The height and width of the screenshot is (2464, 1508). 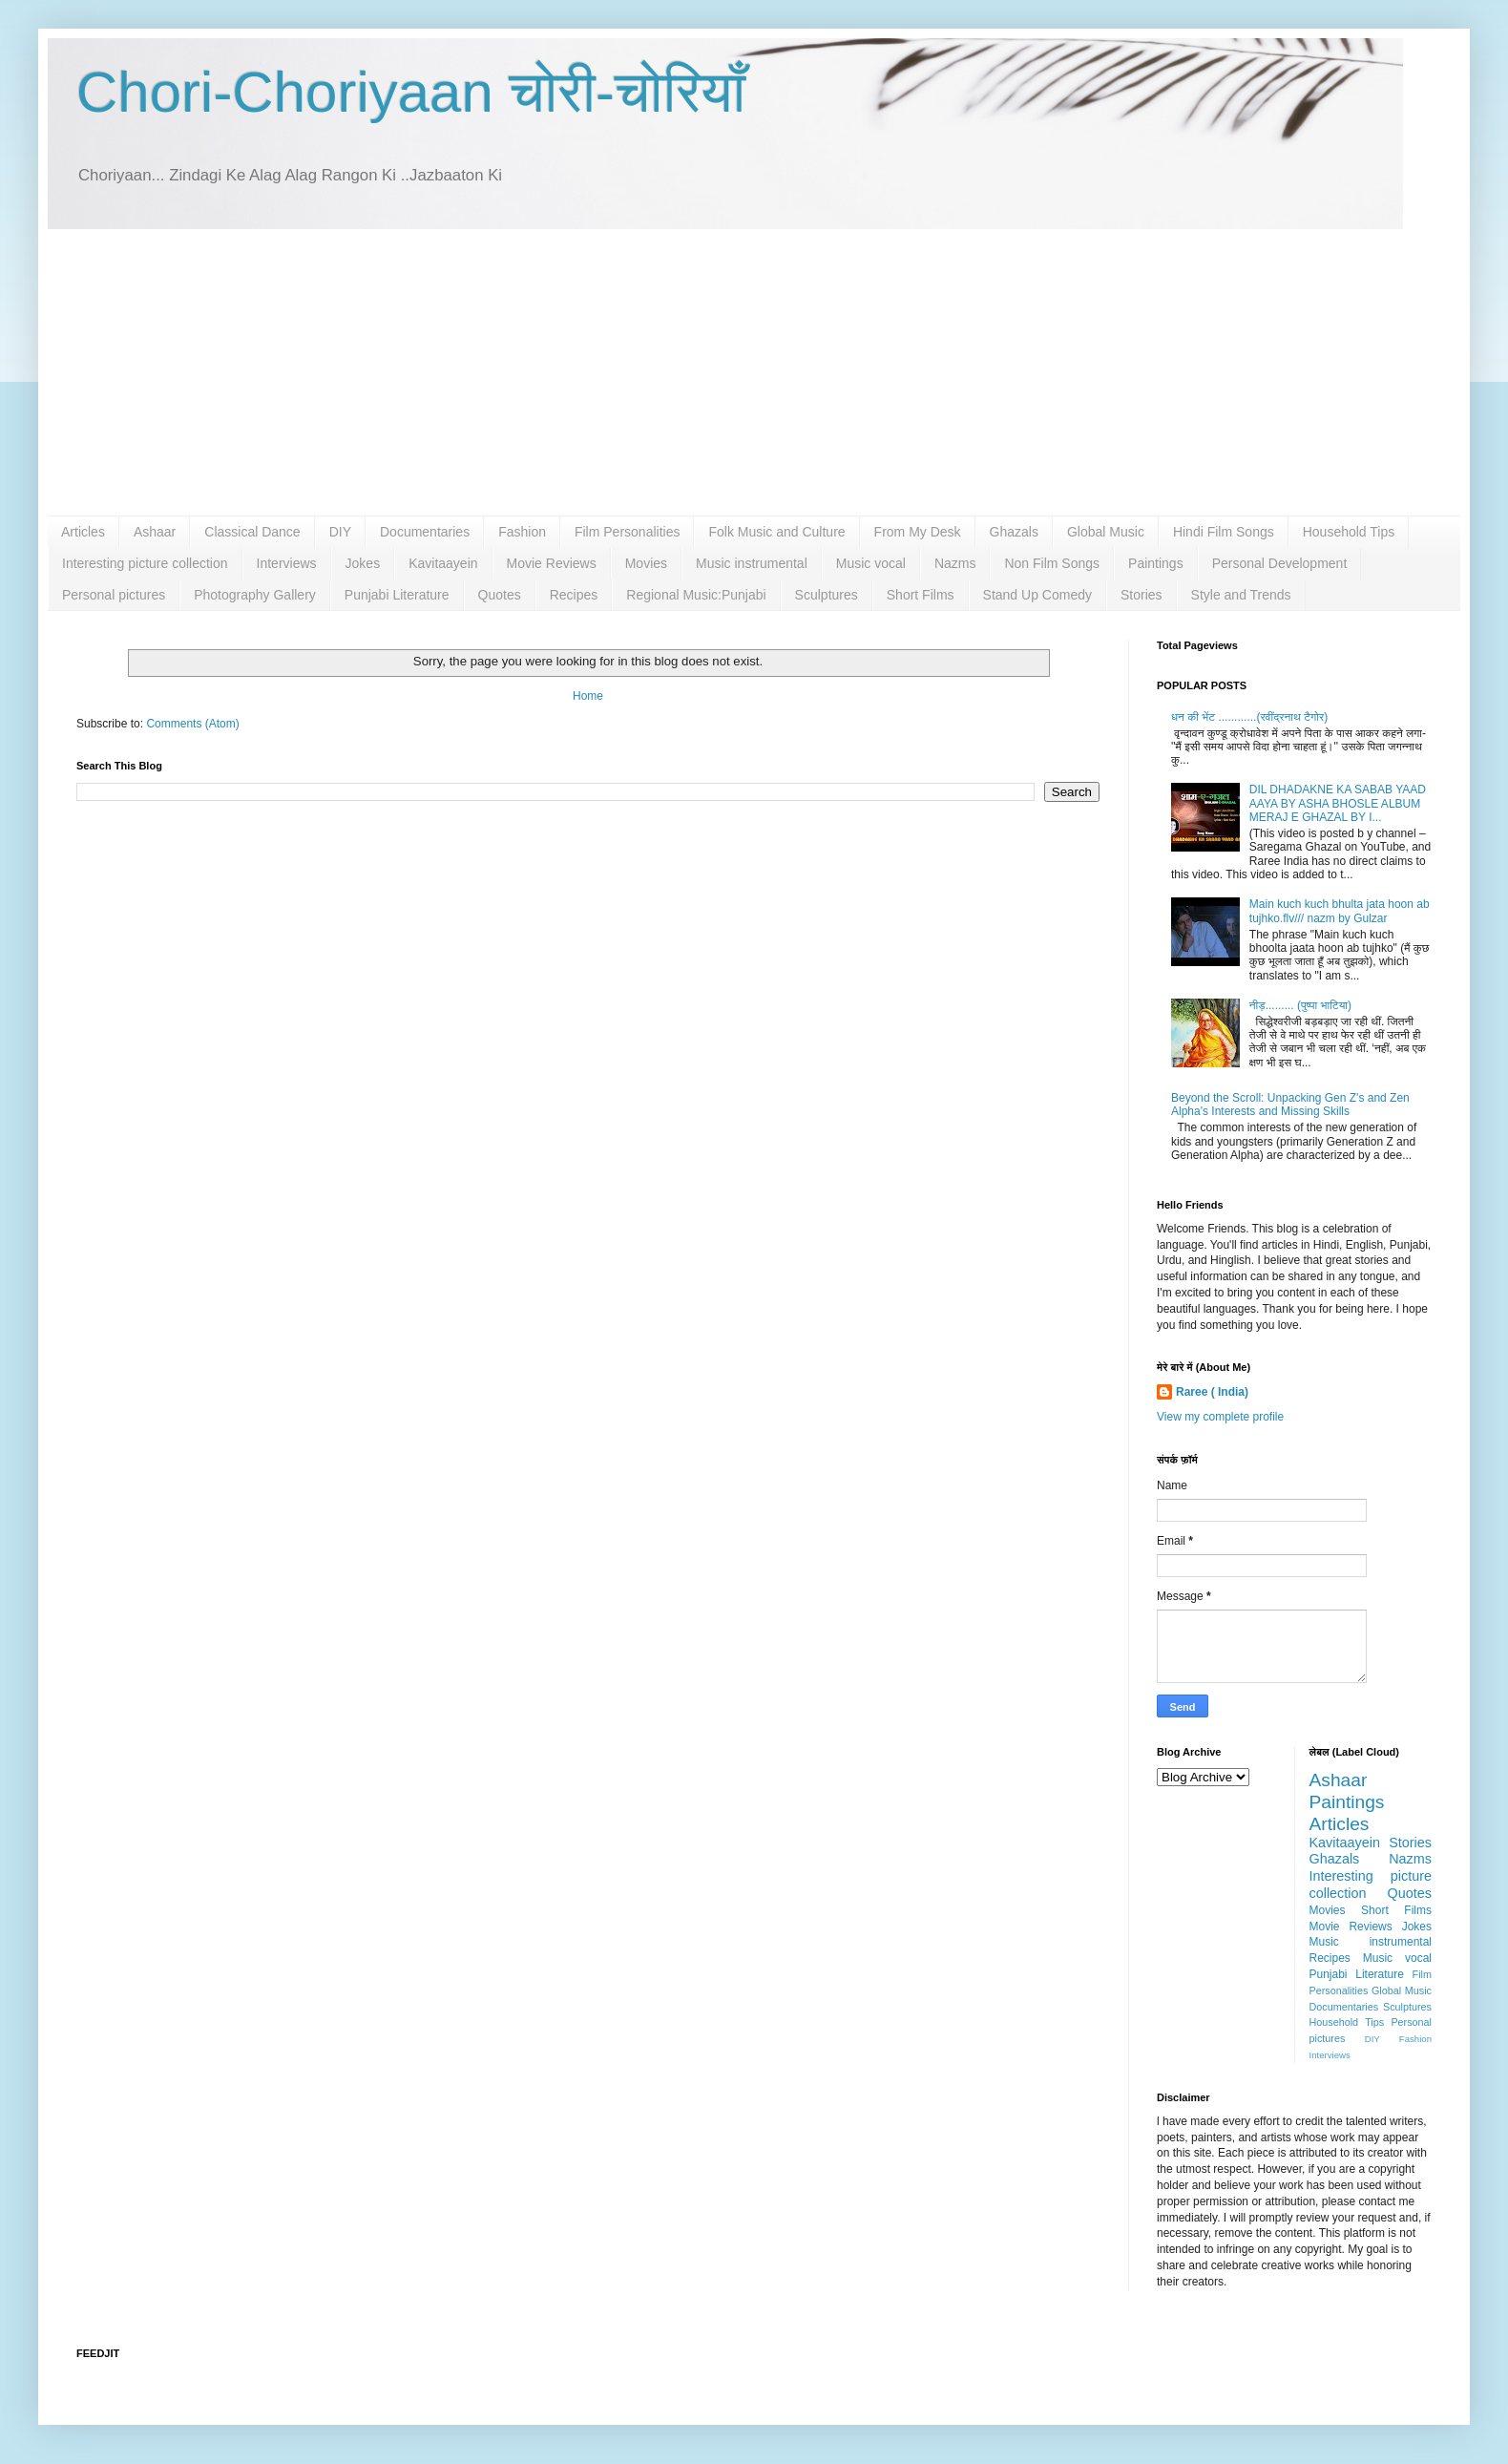 I want to click on DIY, so click(x=340, y=531).